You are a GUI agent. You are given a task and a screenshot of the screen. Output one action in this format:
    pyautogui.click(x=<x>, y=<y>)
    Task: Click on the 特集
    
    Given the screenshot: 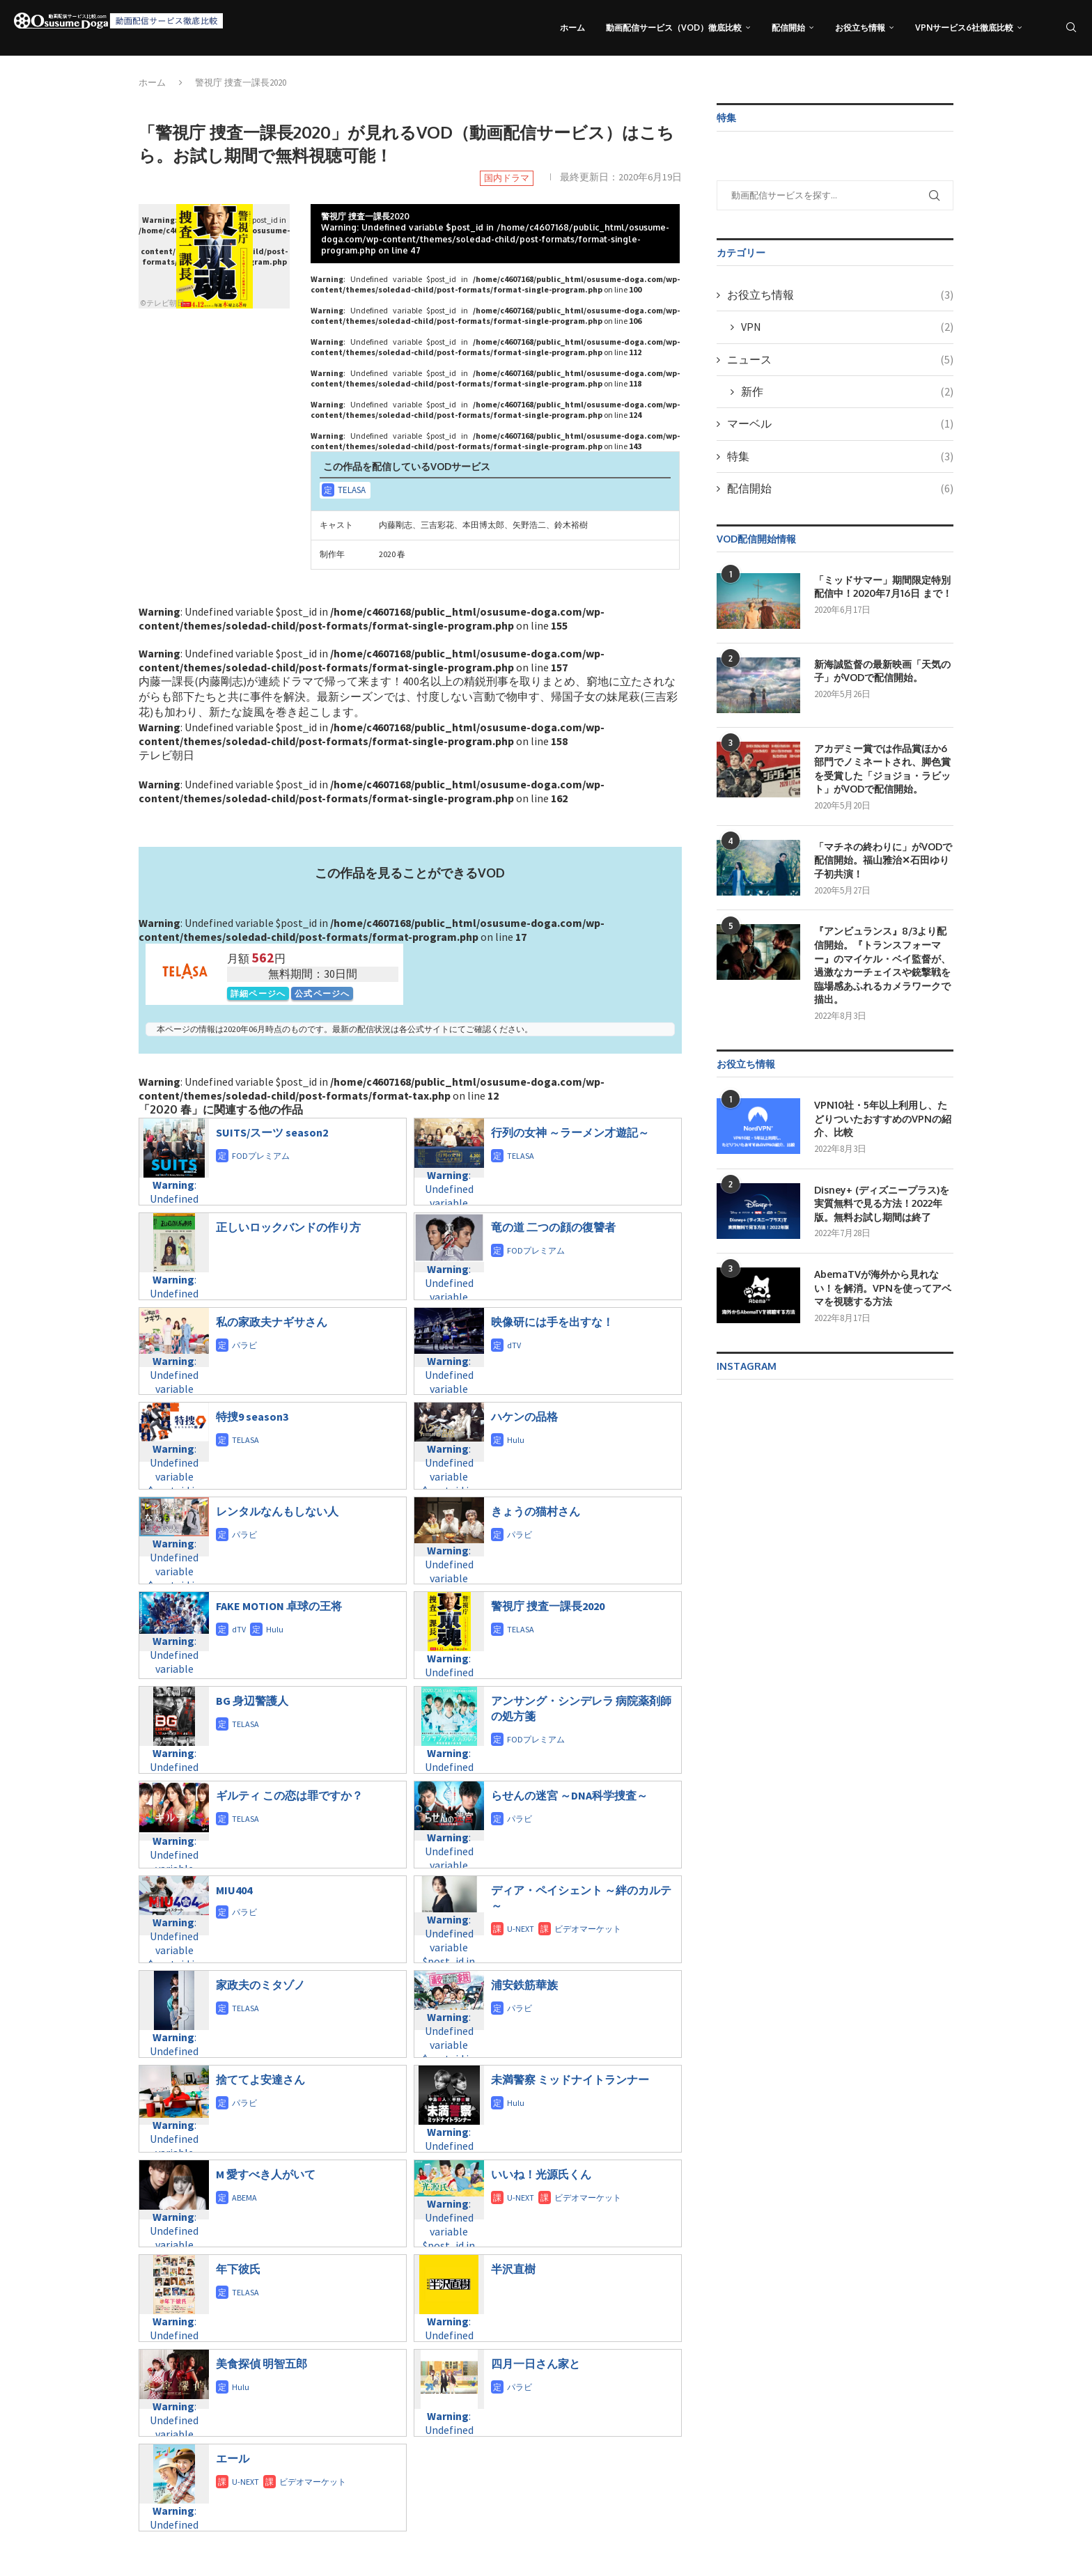 What is the action you would take?
    pyautogui.click(x=840, y=456)
    